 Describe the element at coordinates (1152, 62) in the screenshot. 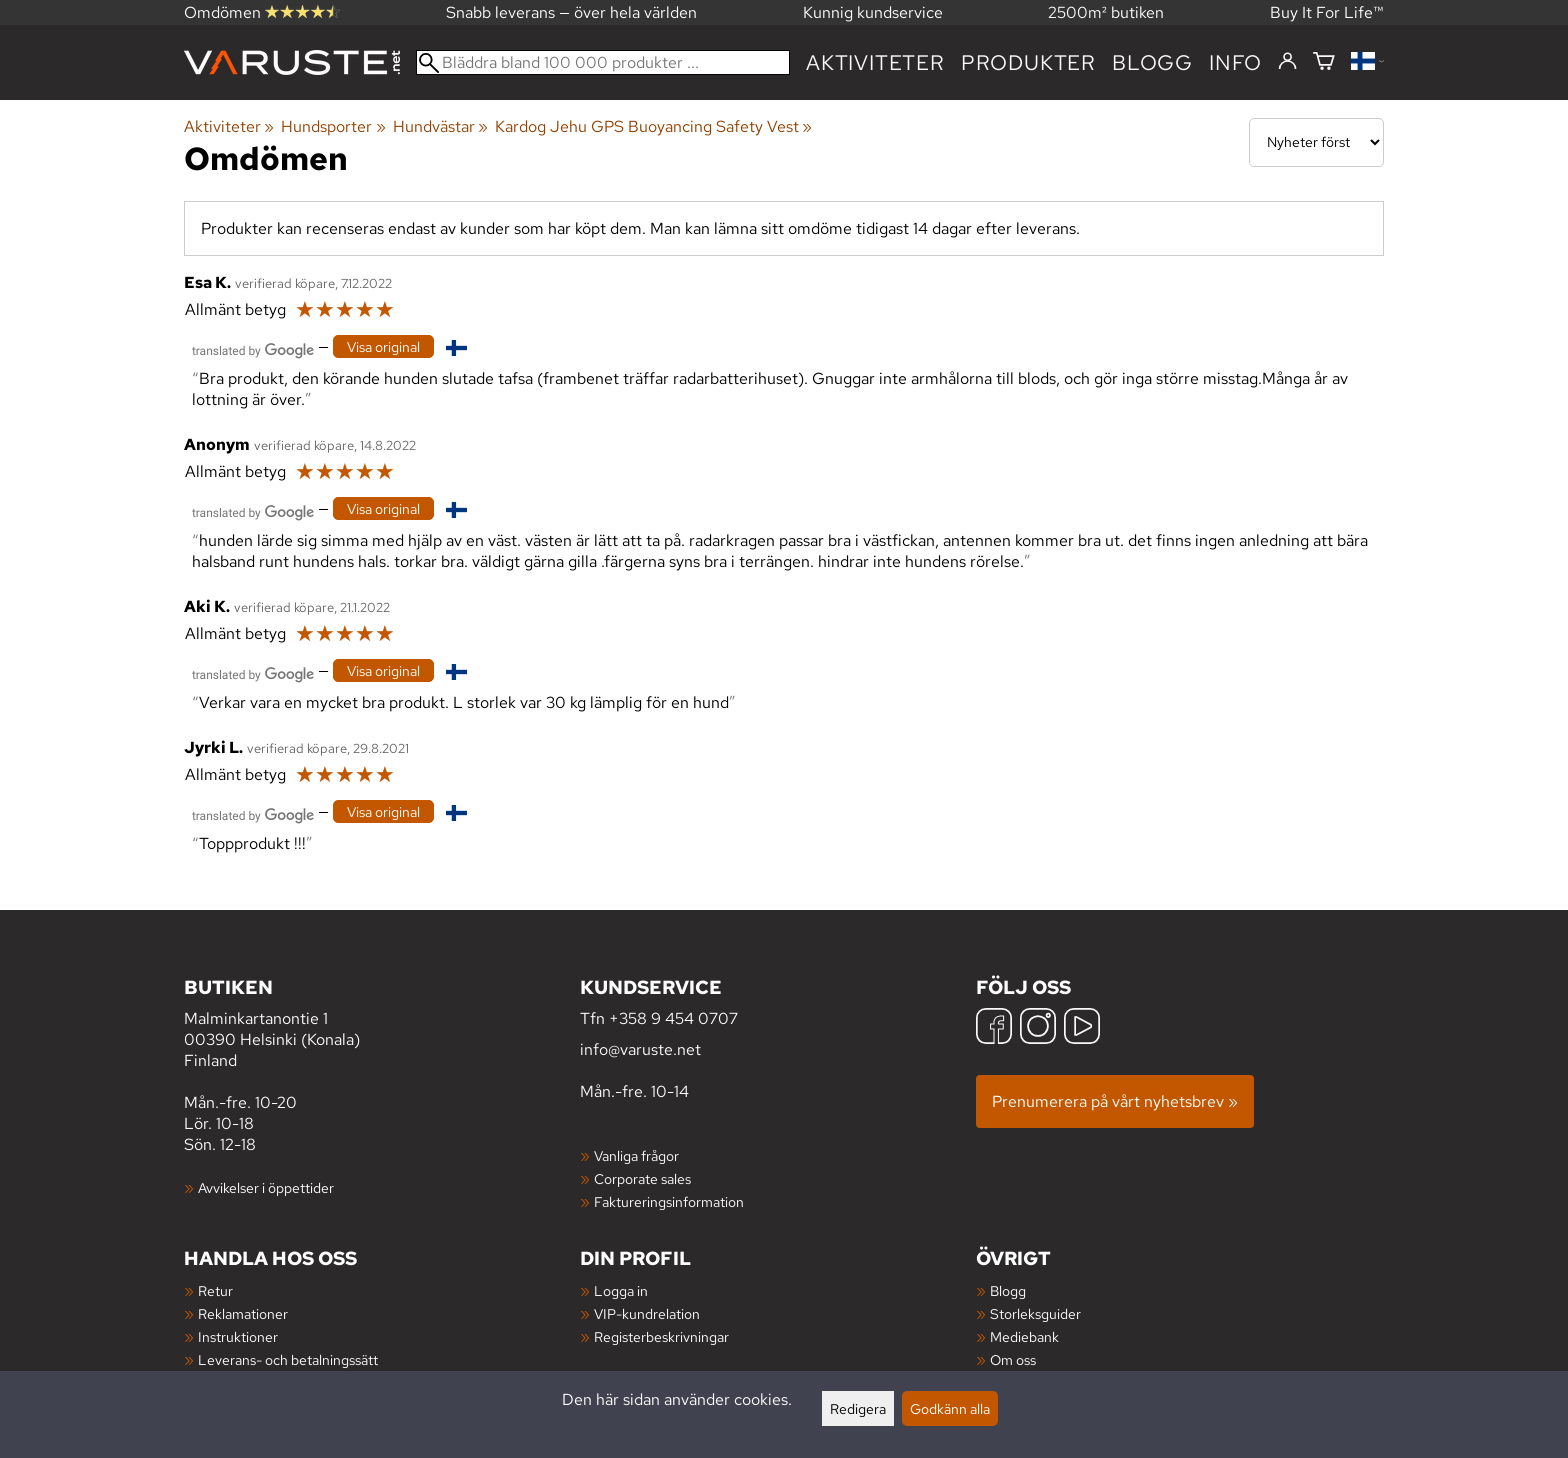

I see `blogg` at that location.